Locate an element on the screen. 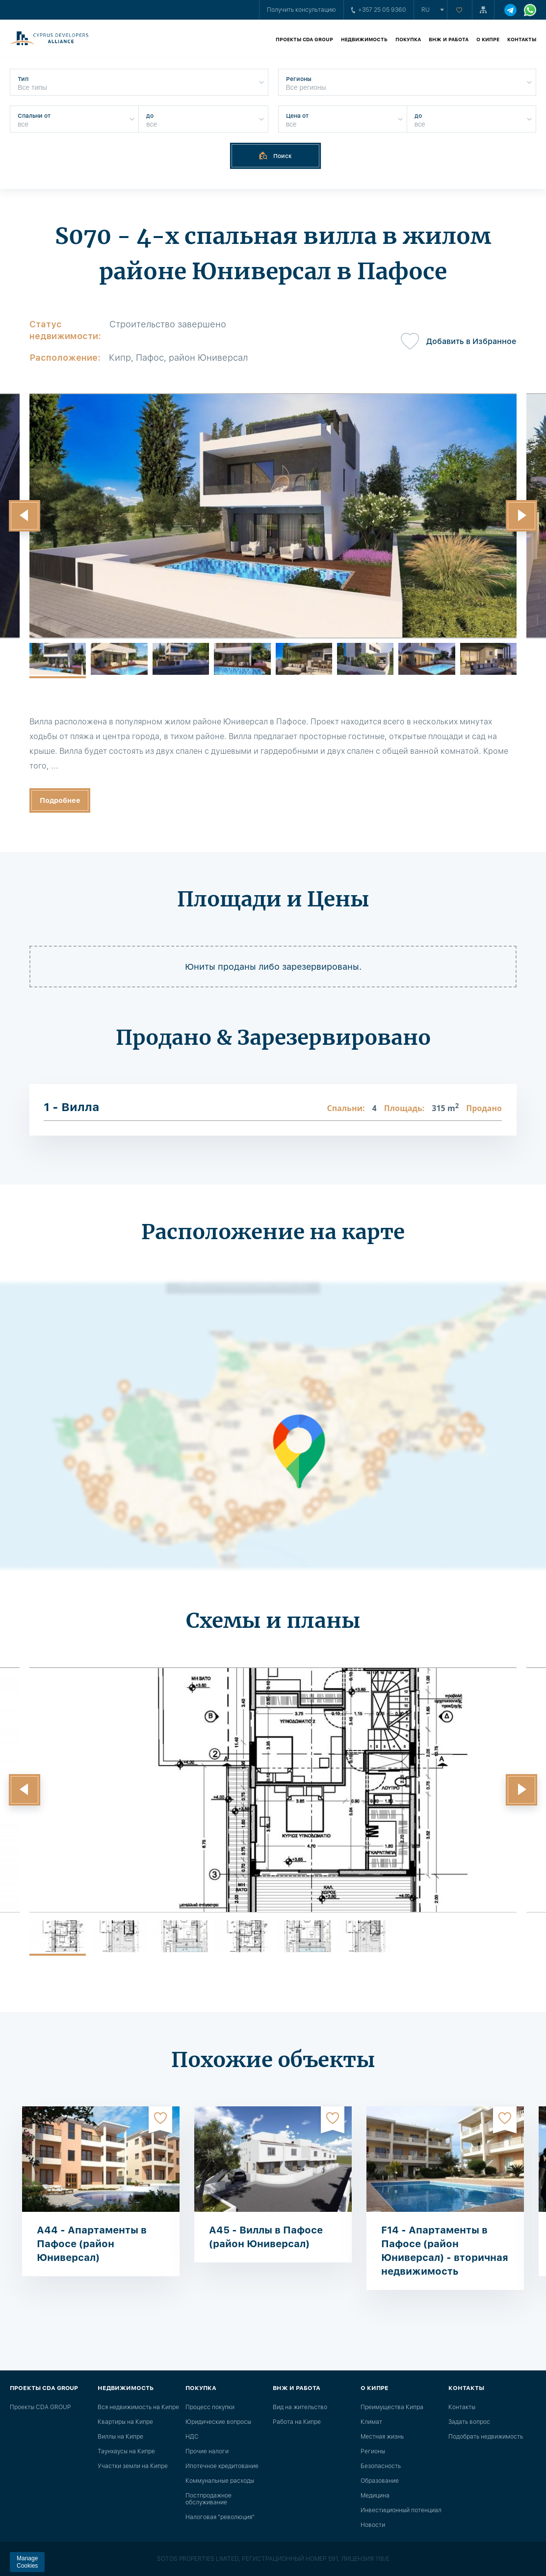  Контакты is located at coordinates (521, 39).